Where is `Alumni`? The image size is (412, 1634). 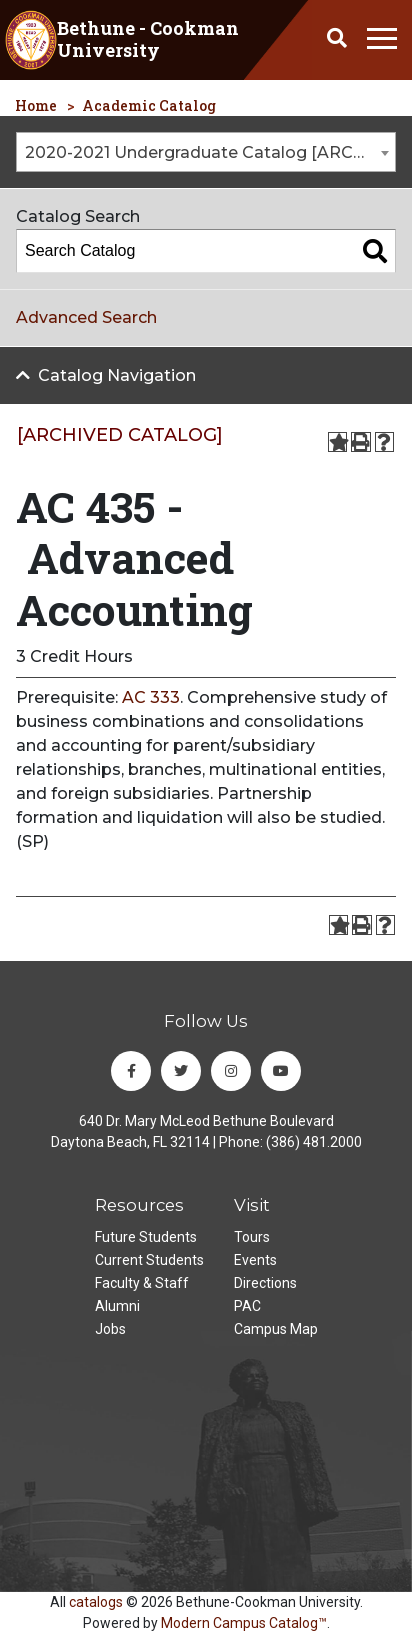 Alumni is located at coordinates (117, 1306).